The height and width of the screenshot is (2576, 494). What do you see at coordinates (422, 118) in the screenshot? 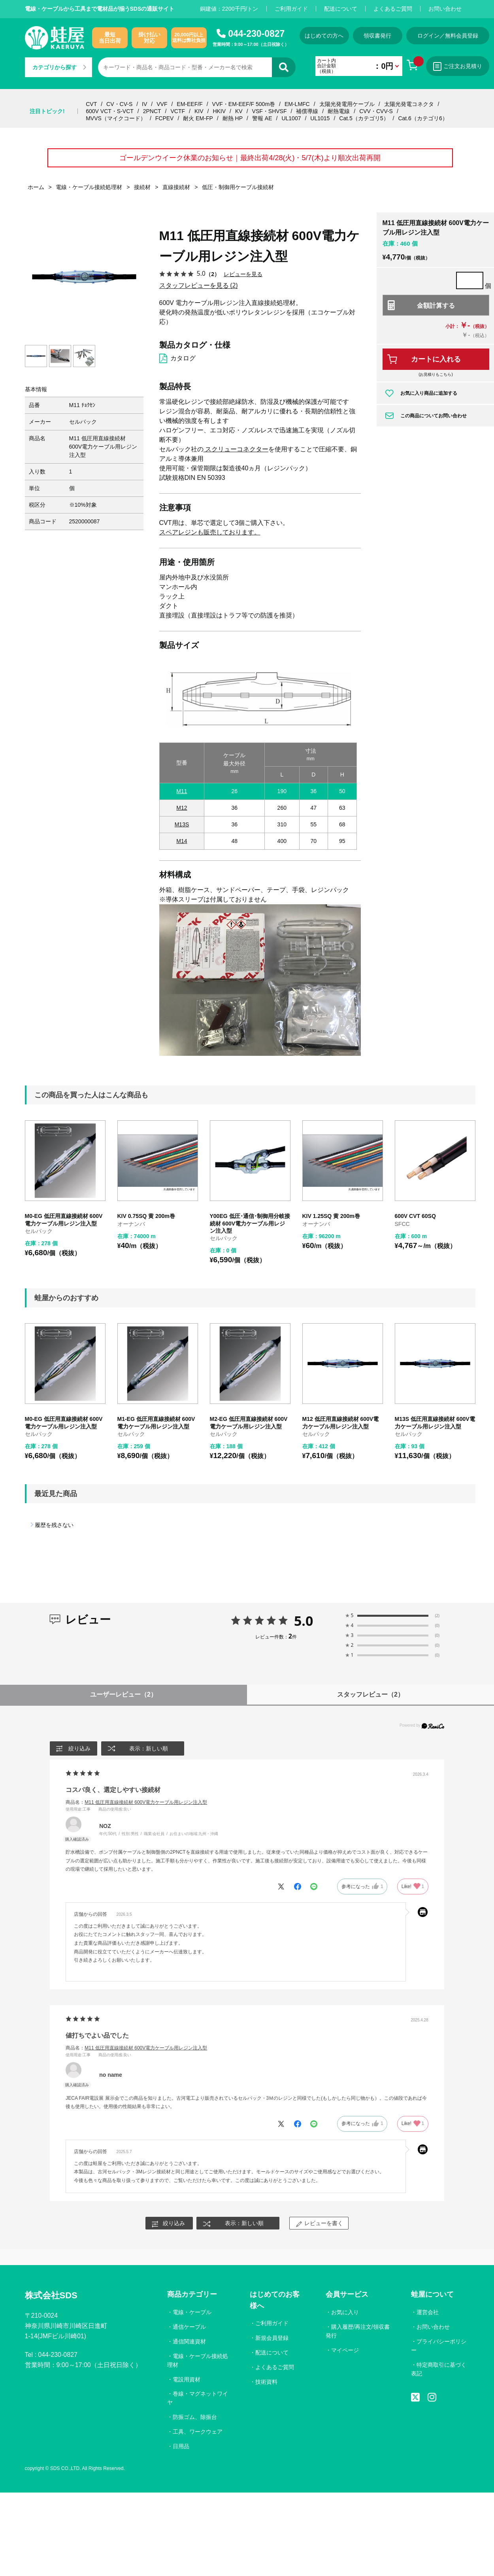
I see `Cat.6（カテゴリ6）` at bounding box center [422, 118].